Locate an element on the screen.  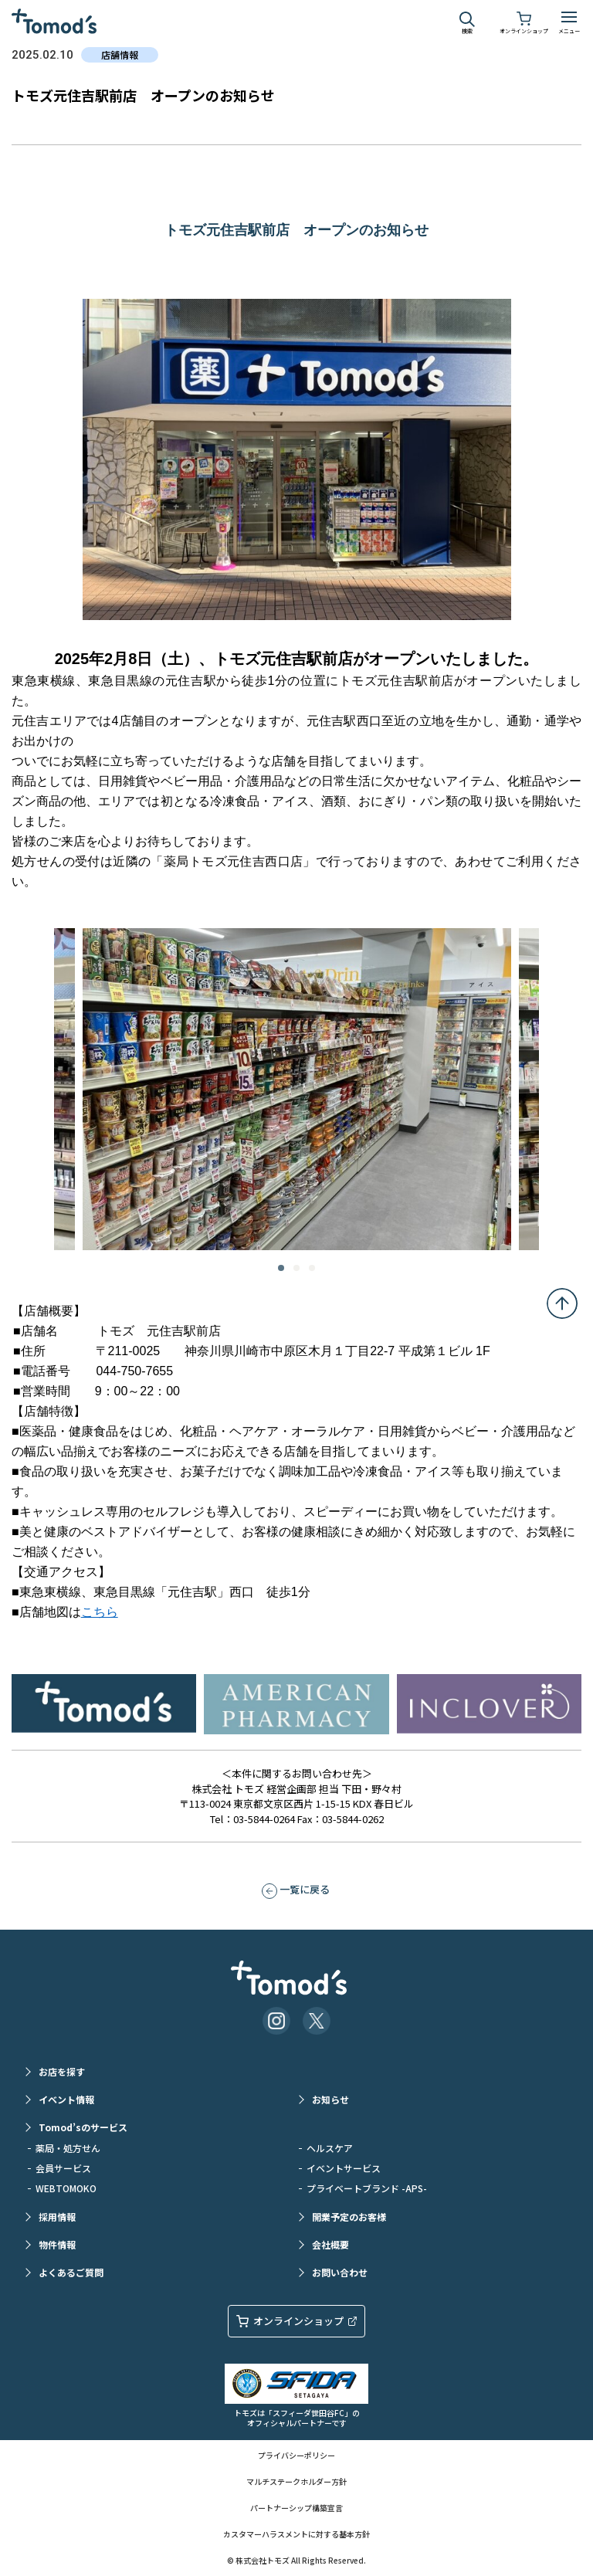
薬局・処方せん is located at coordinates (68, 2147).